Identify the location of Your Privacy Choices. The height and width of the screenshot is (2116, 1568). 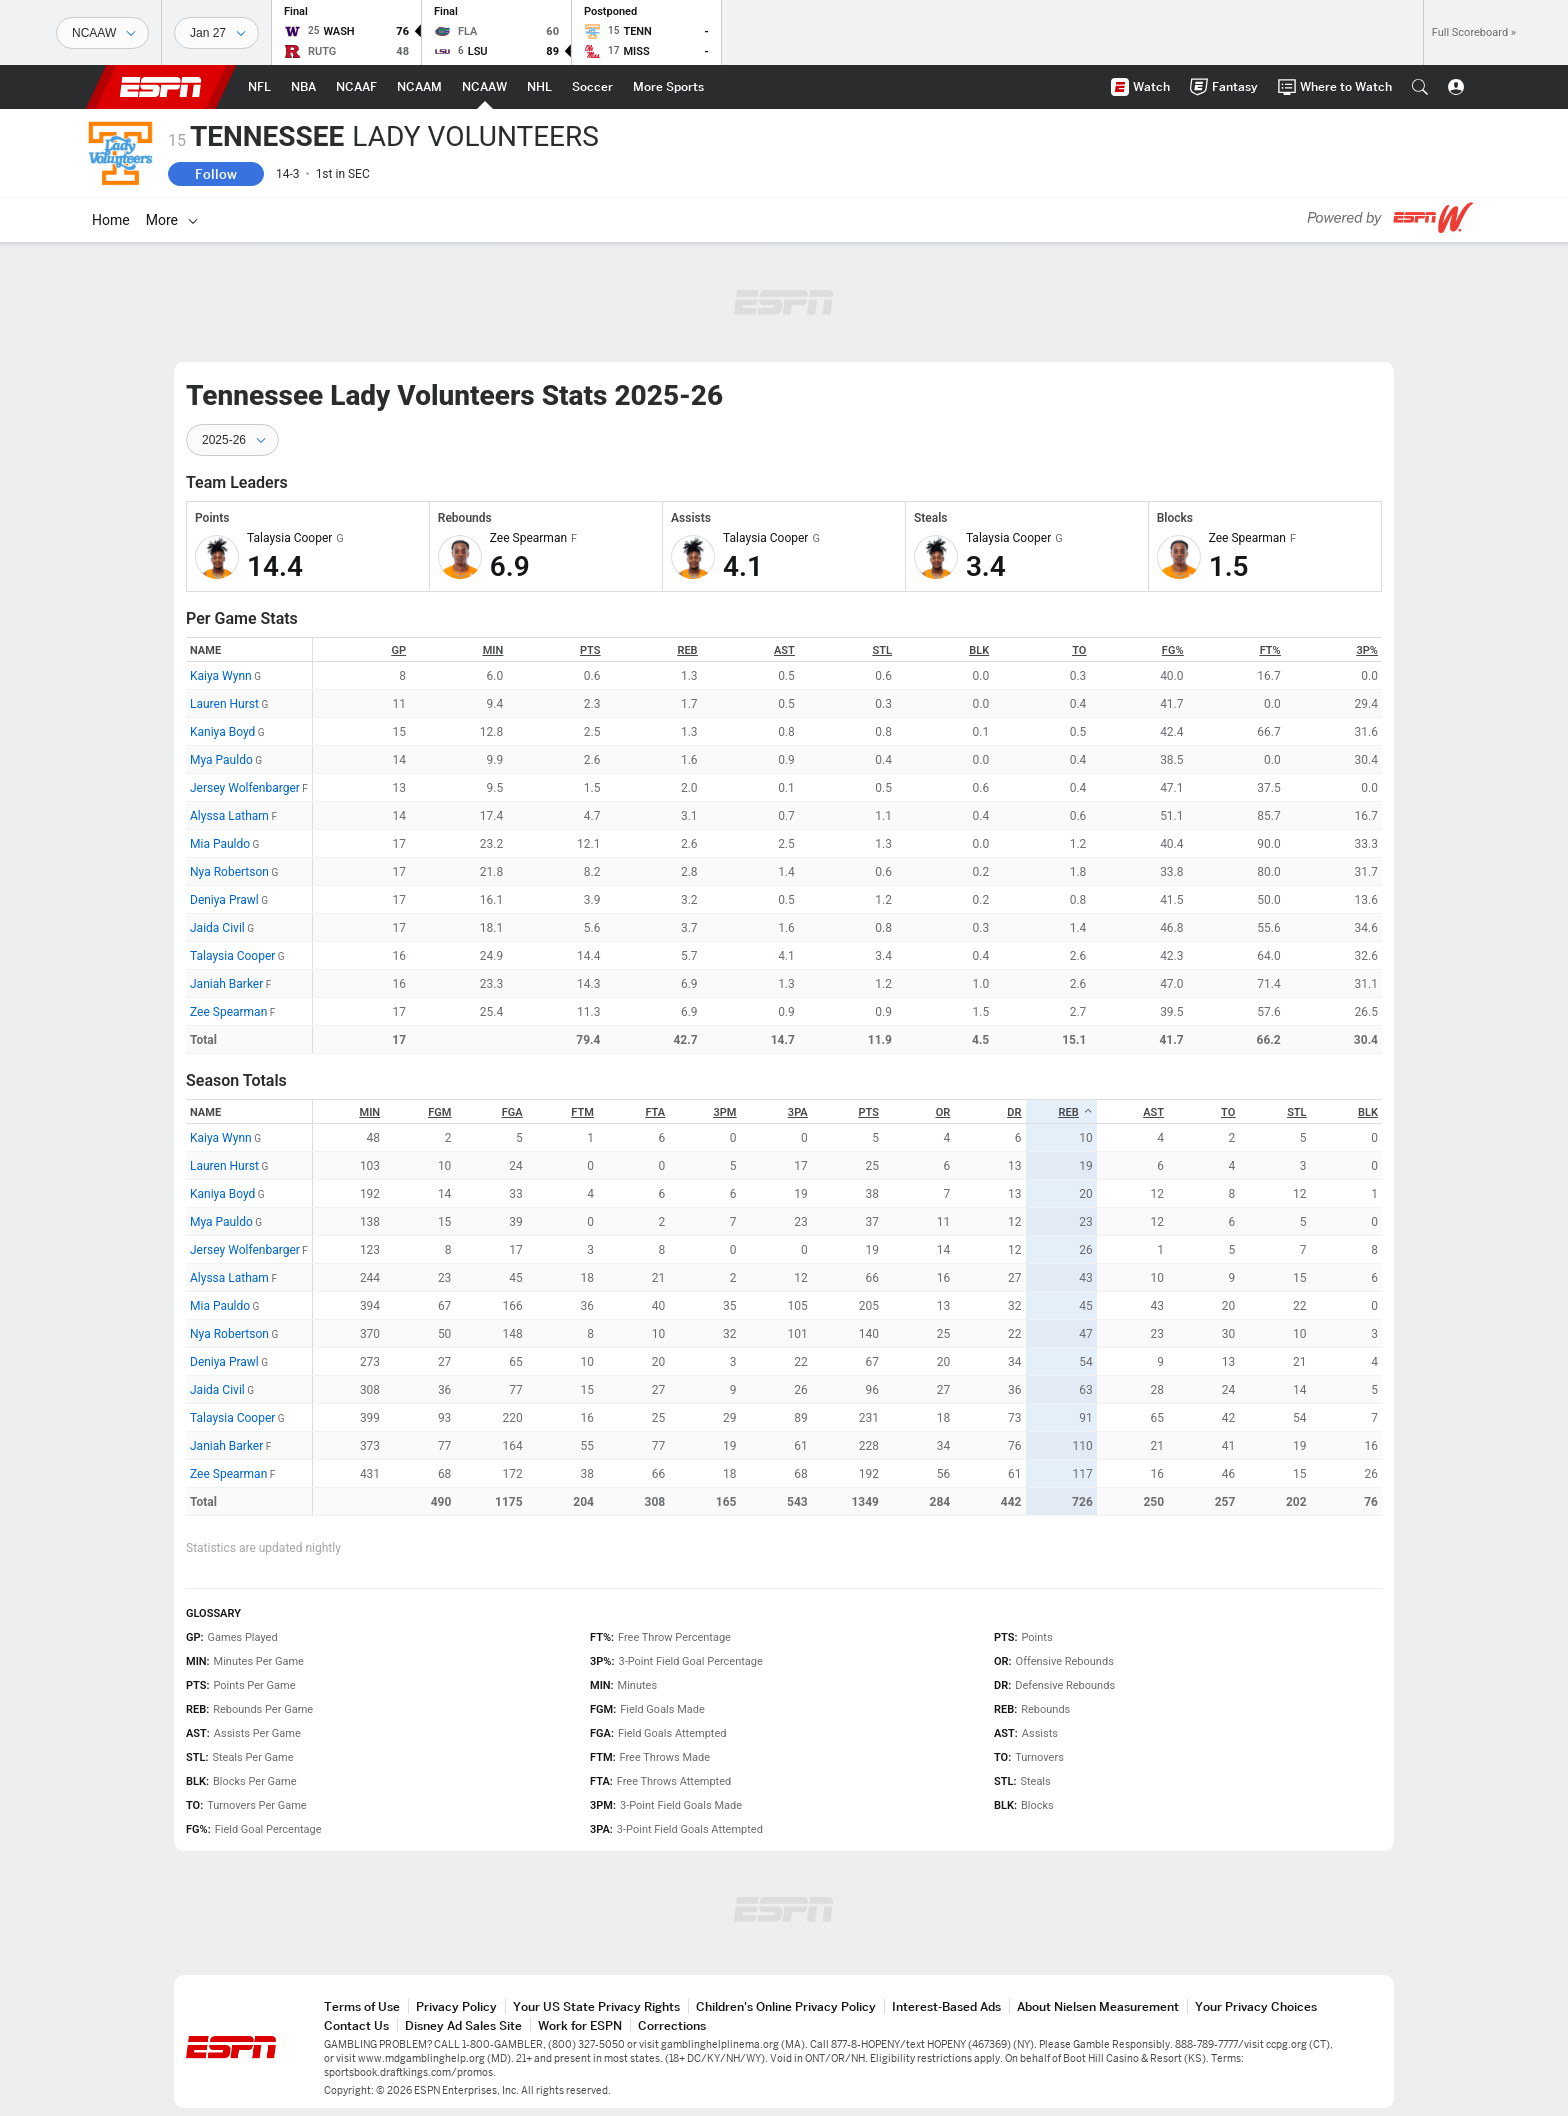
(1256, 2006).